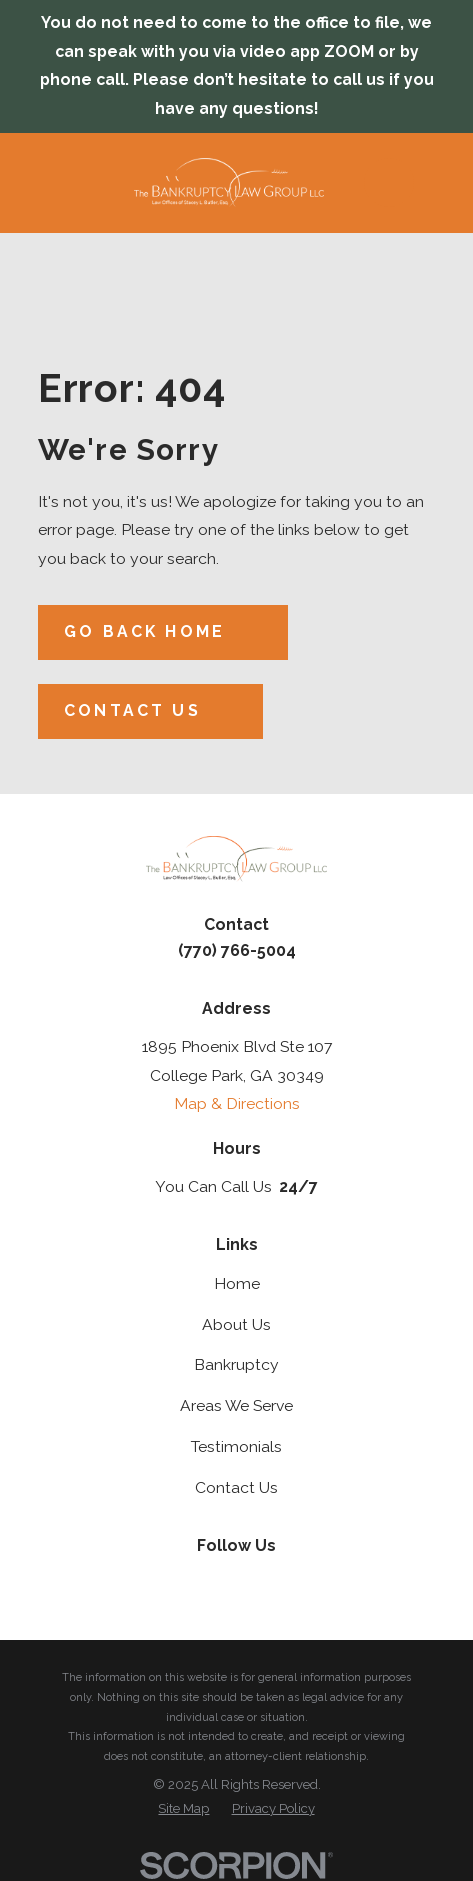  What do you see at coordinates (237, 1283) in the screenshot?
I see `Home` at bounding box center [237, 1283].